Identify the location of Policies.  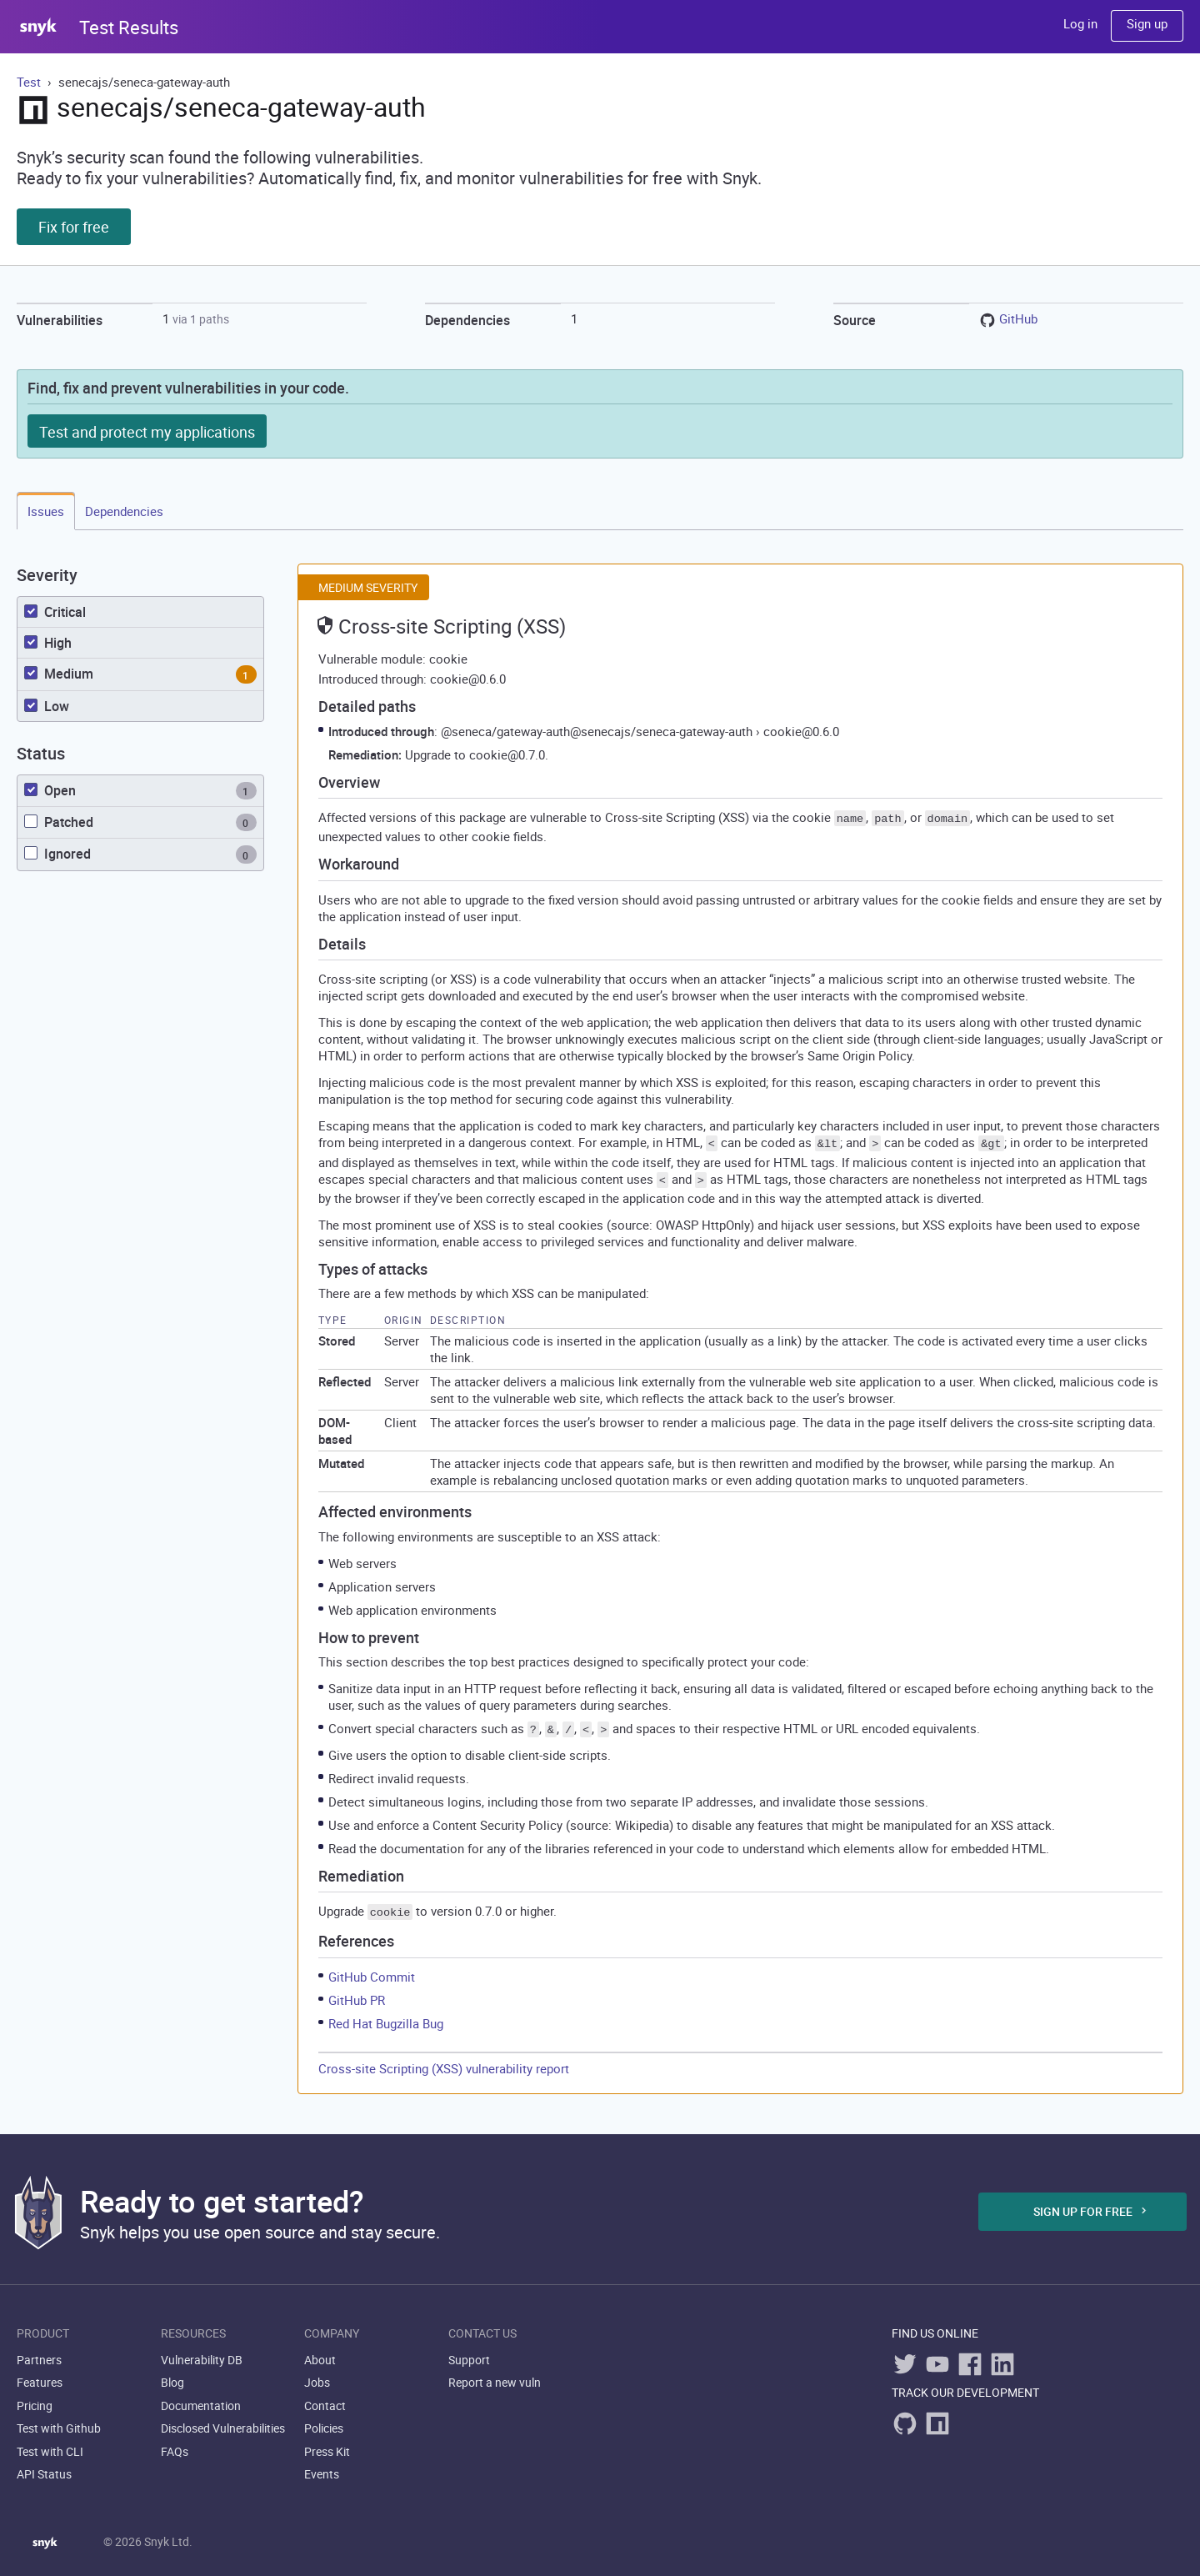
(323, 2420).